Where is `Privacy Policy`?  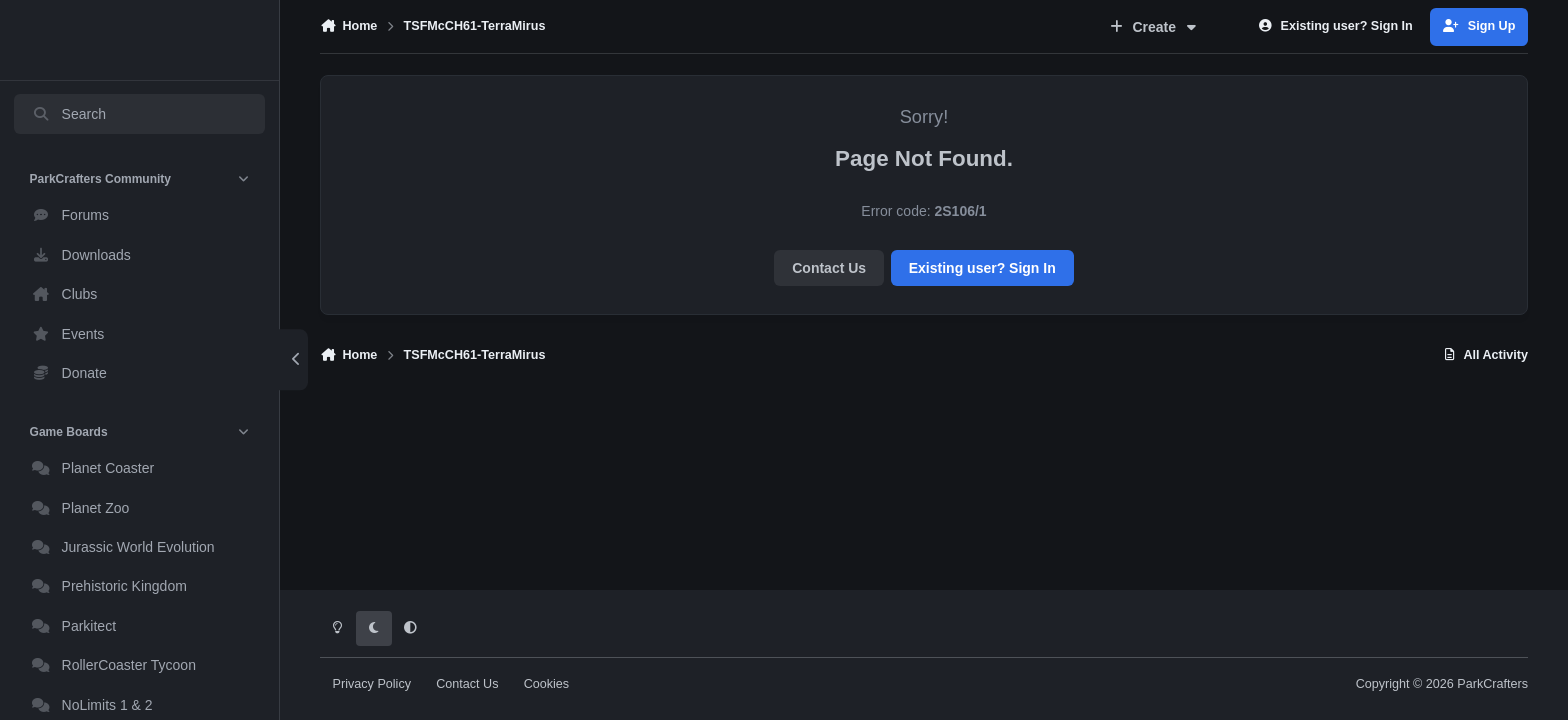
Privacy Policy is located at coordinates (372, 684).